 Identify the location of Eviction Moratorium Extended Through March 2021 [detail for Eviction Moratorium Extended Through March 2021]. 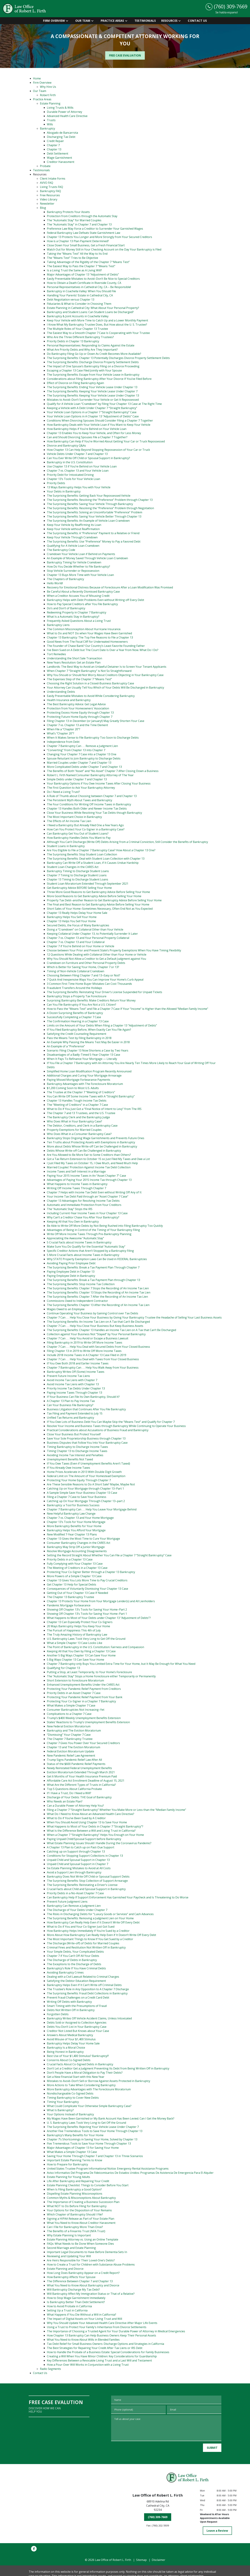
(81, 1772).